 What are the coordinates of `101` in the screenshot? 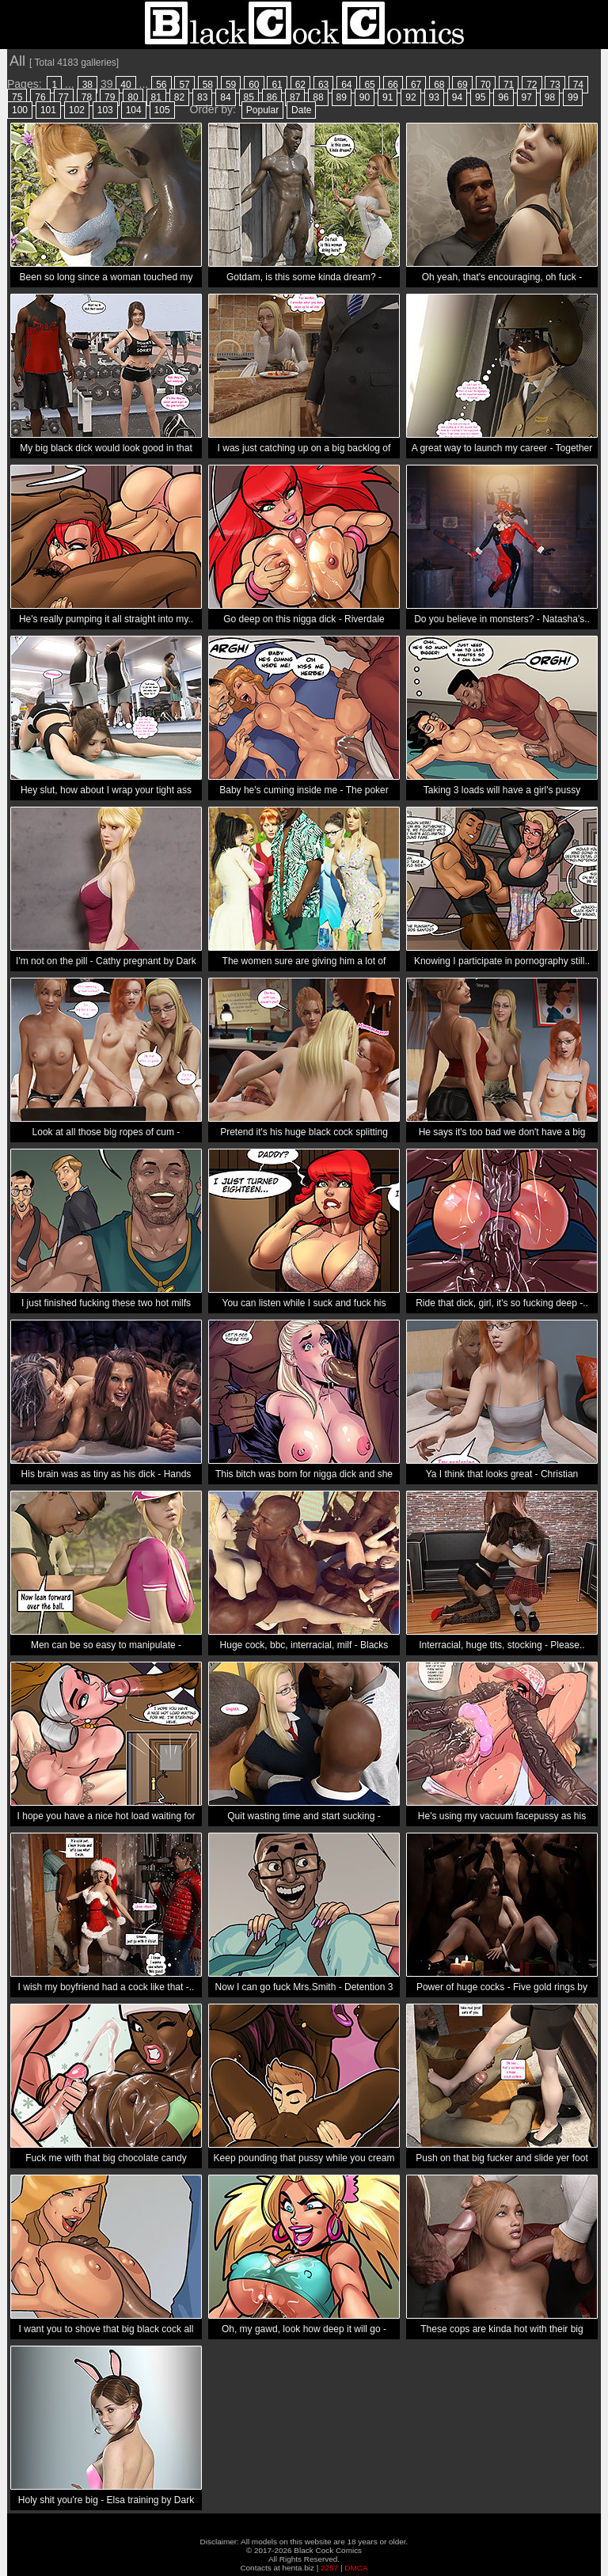 It's located at (48, 110).